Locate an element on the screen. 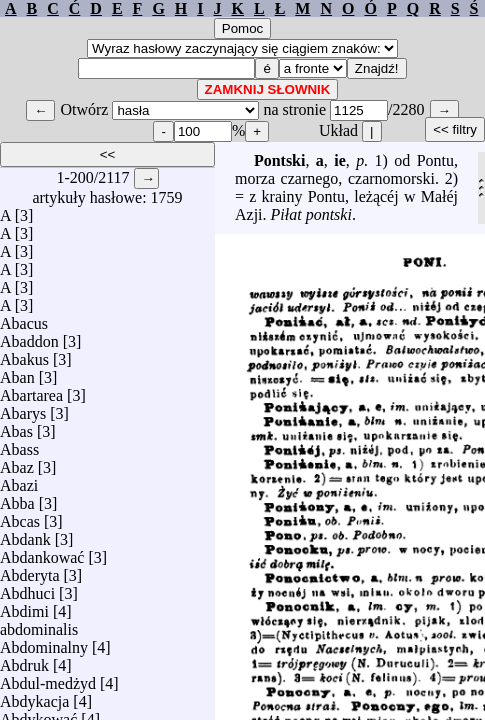 The image size is (485, 720). Abas is located at coordinates (16, 426).